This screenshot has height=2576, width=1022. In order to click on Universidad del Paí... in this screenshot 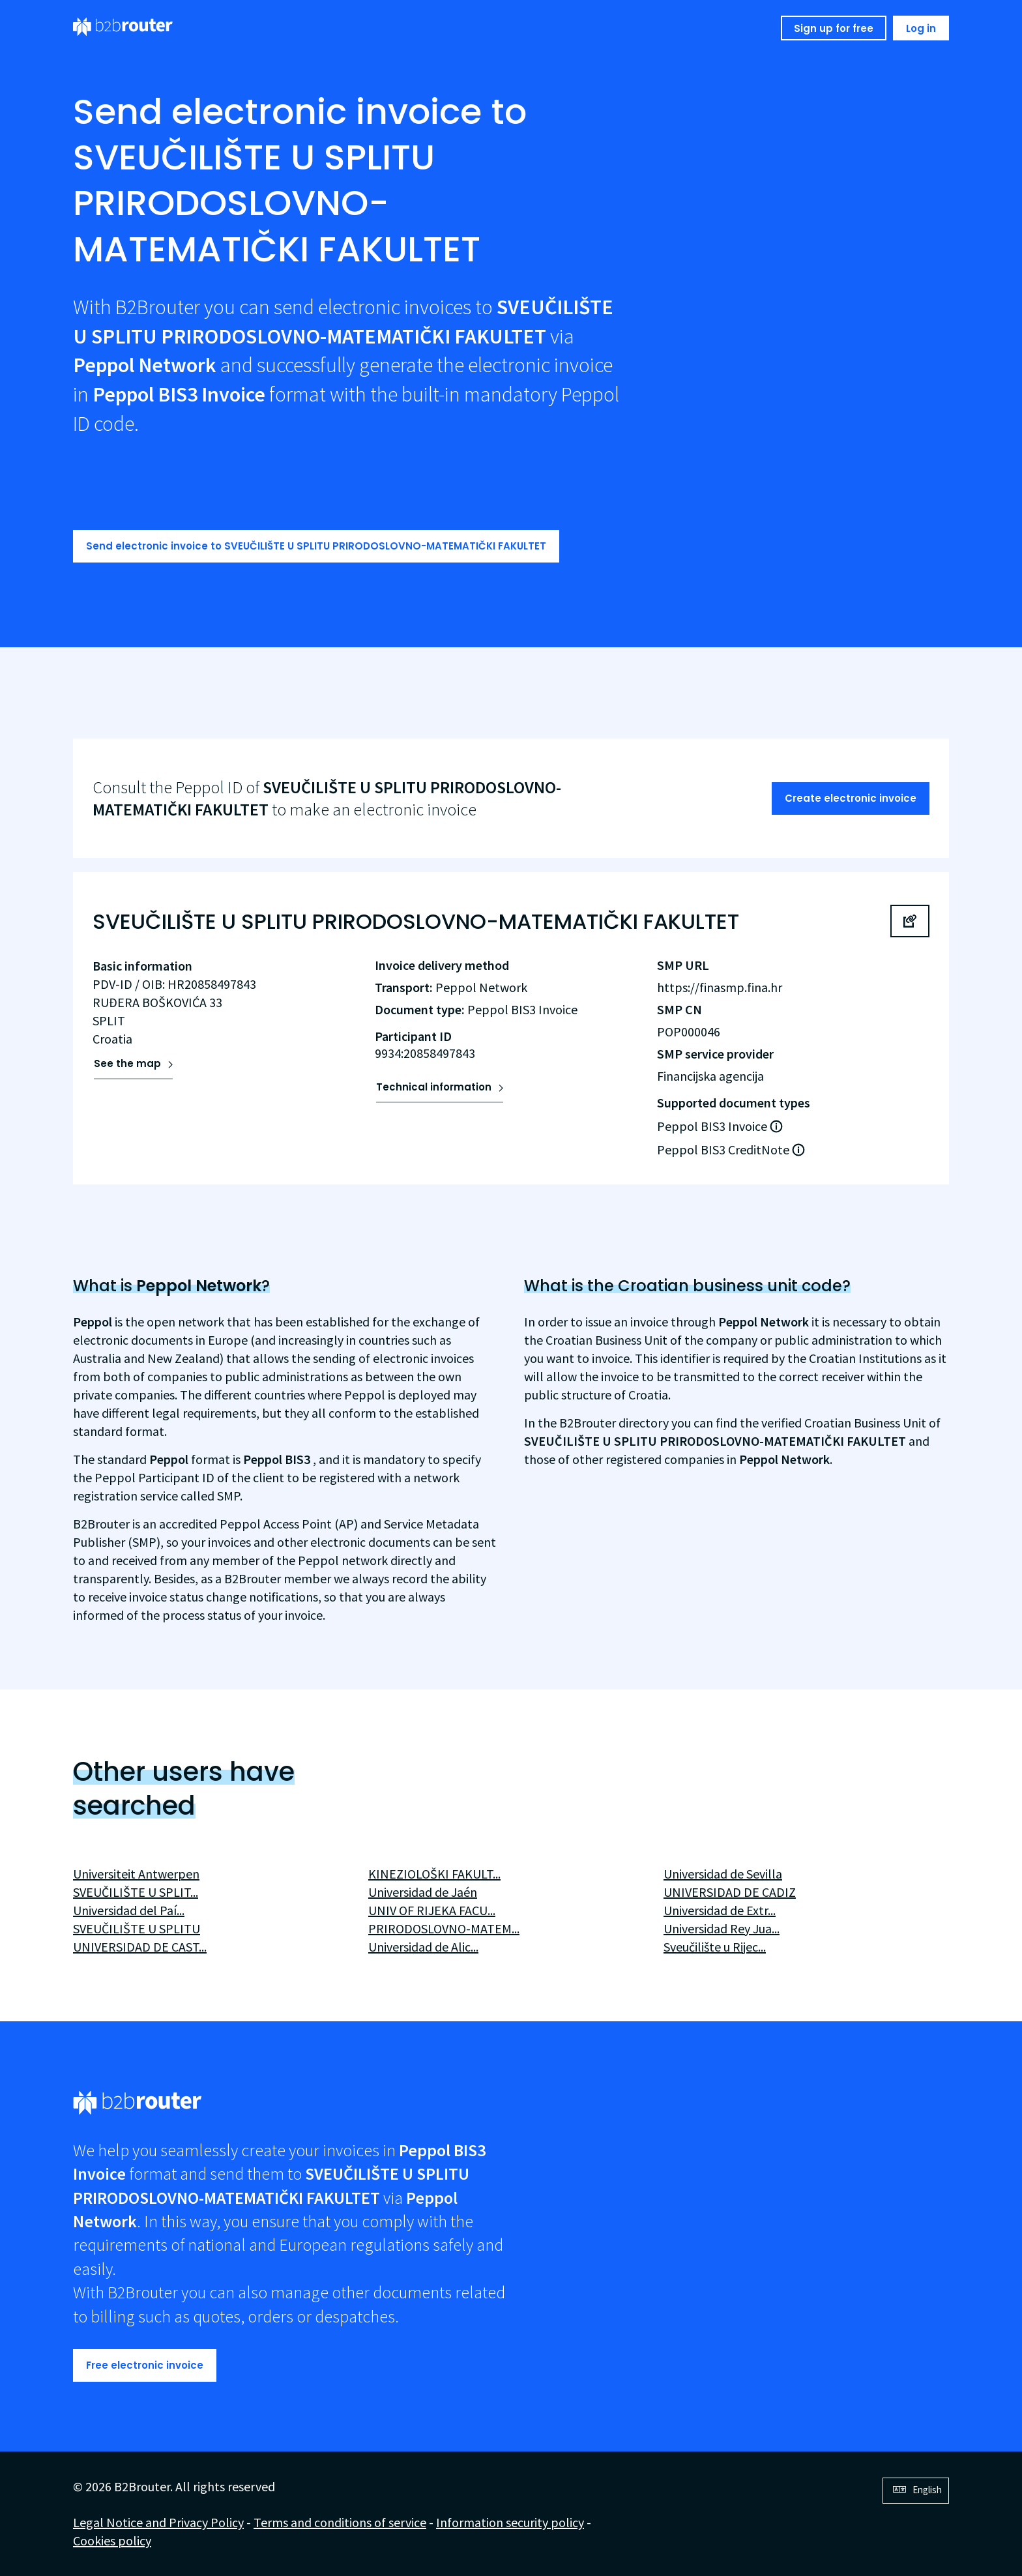, I will do `click(128, 1910)`.